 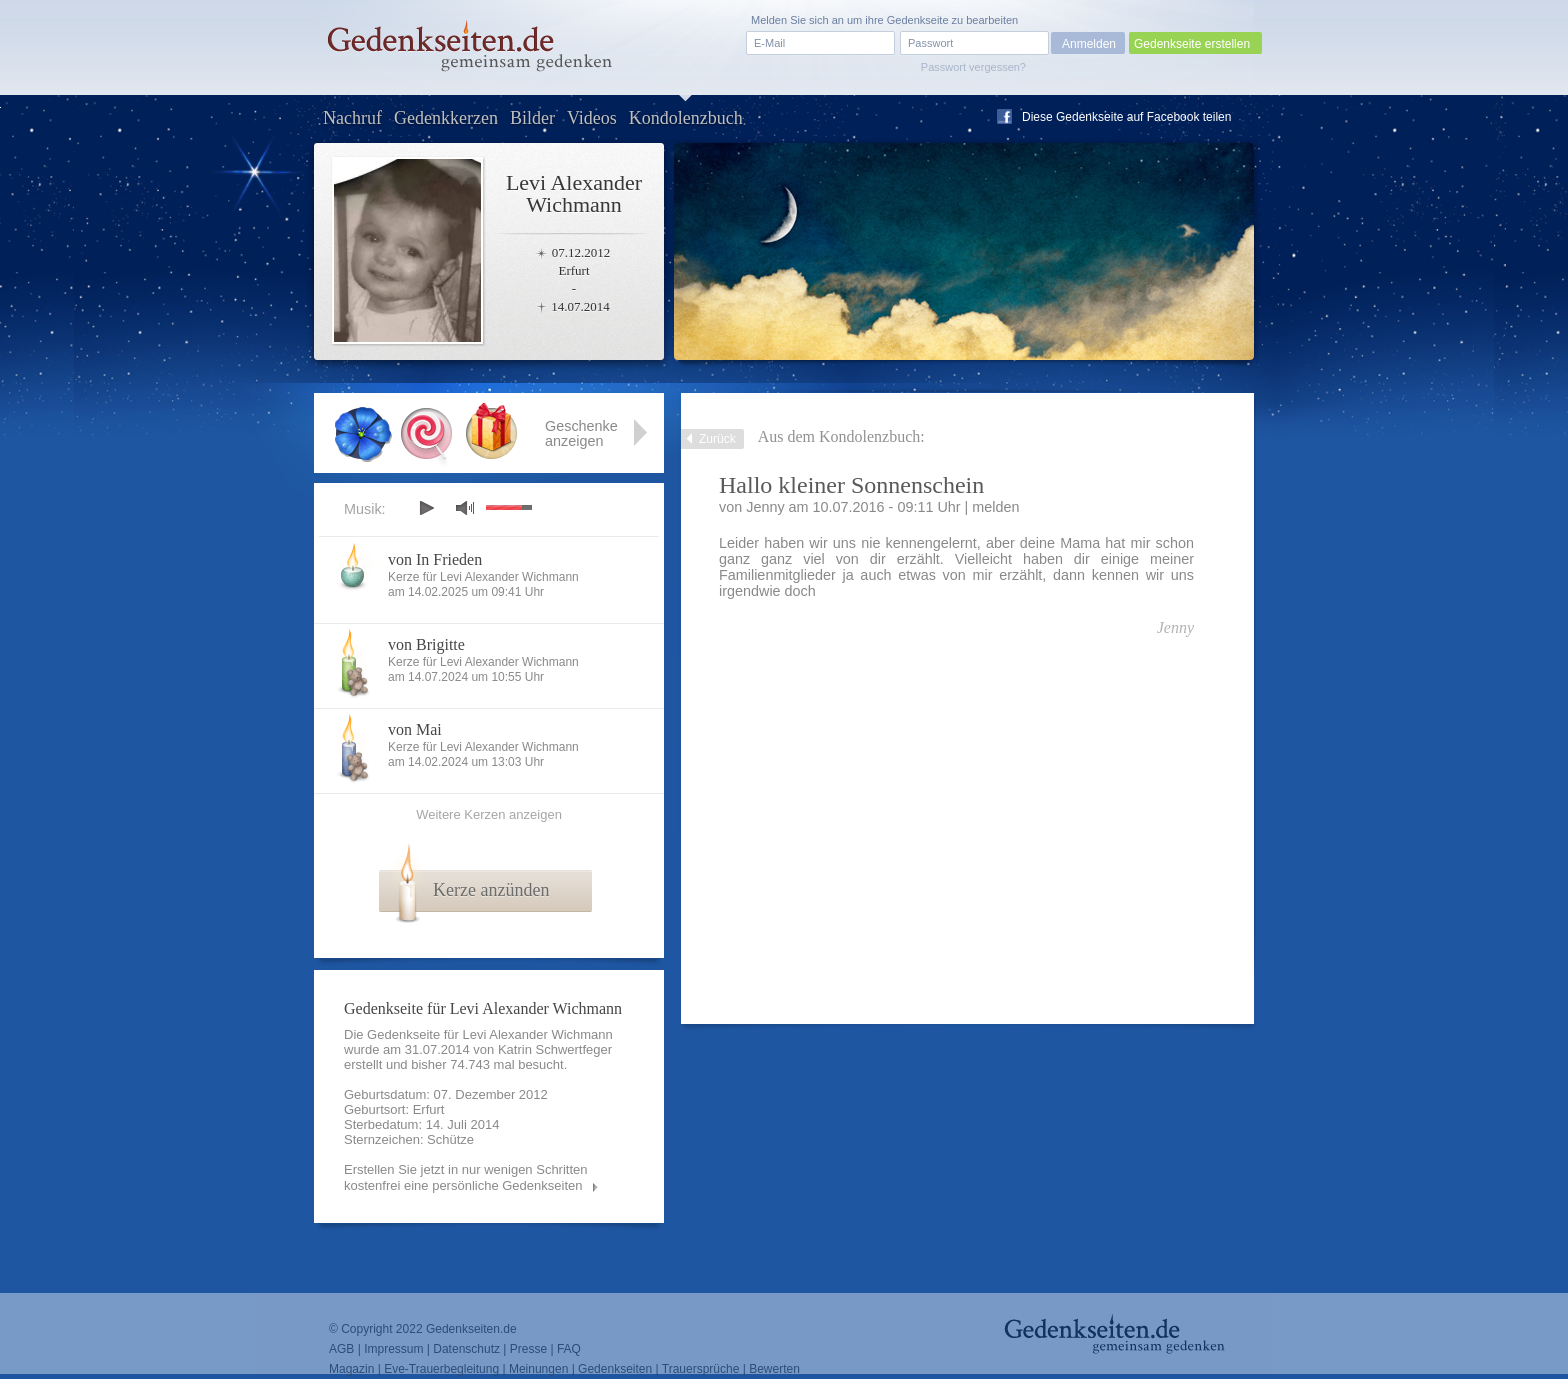 What do you see at coordinates (555, 1049) in the screenshot?
I see `Katrin Schwertfeger` at bounding box center [555, 1049].